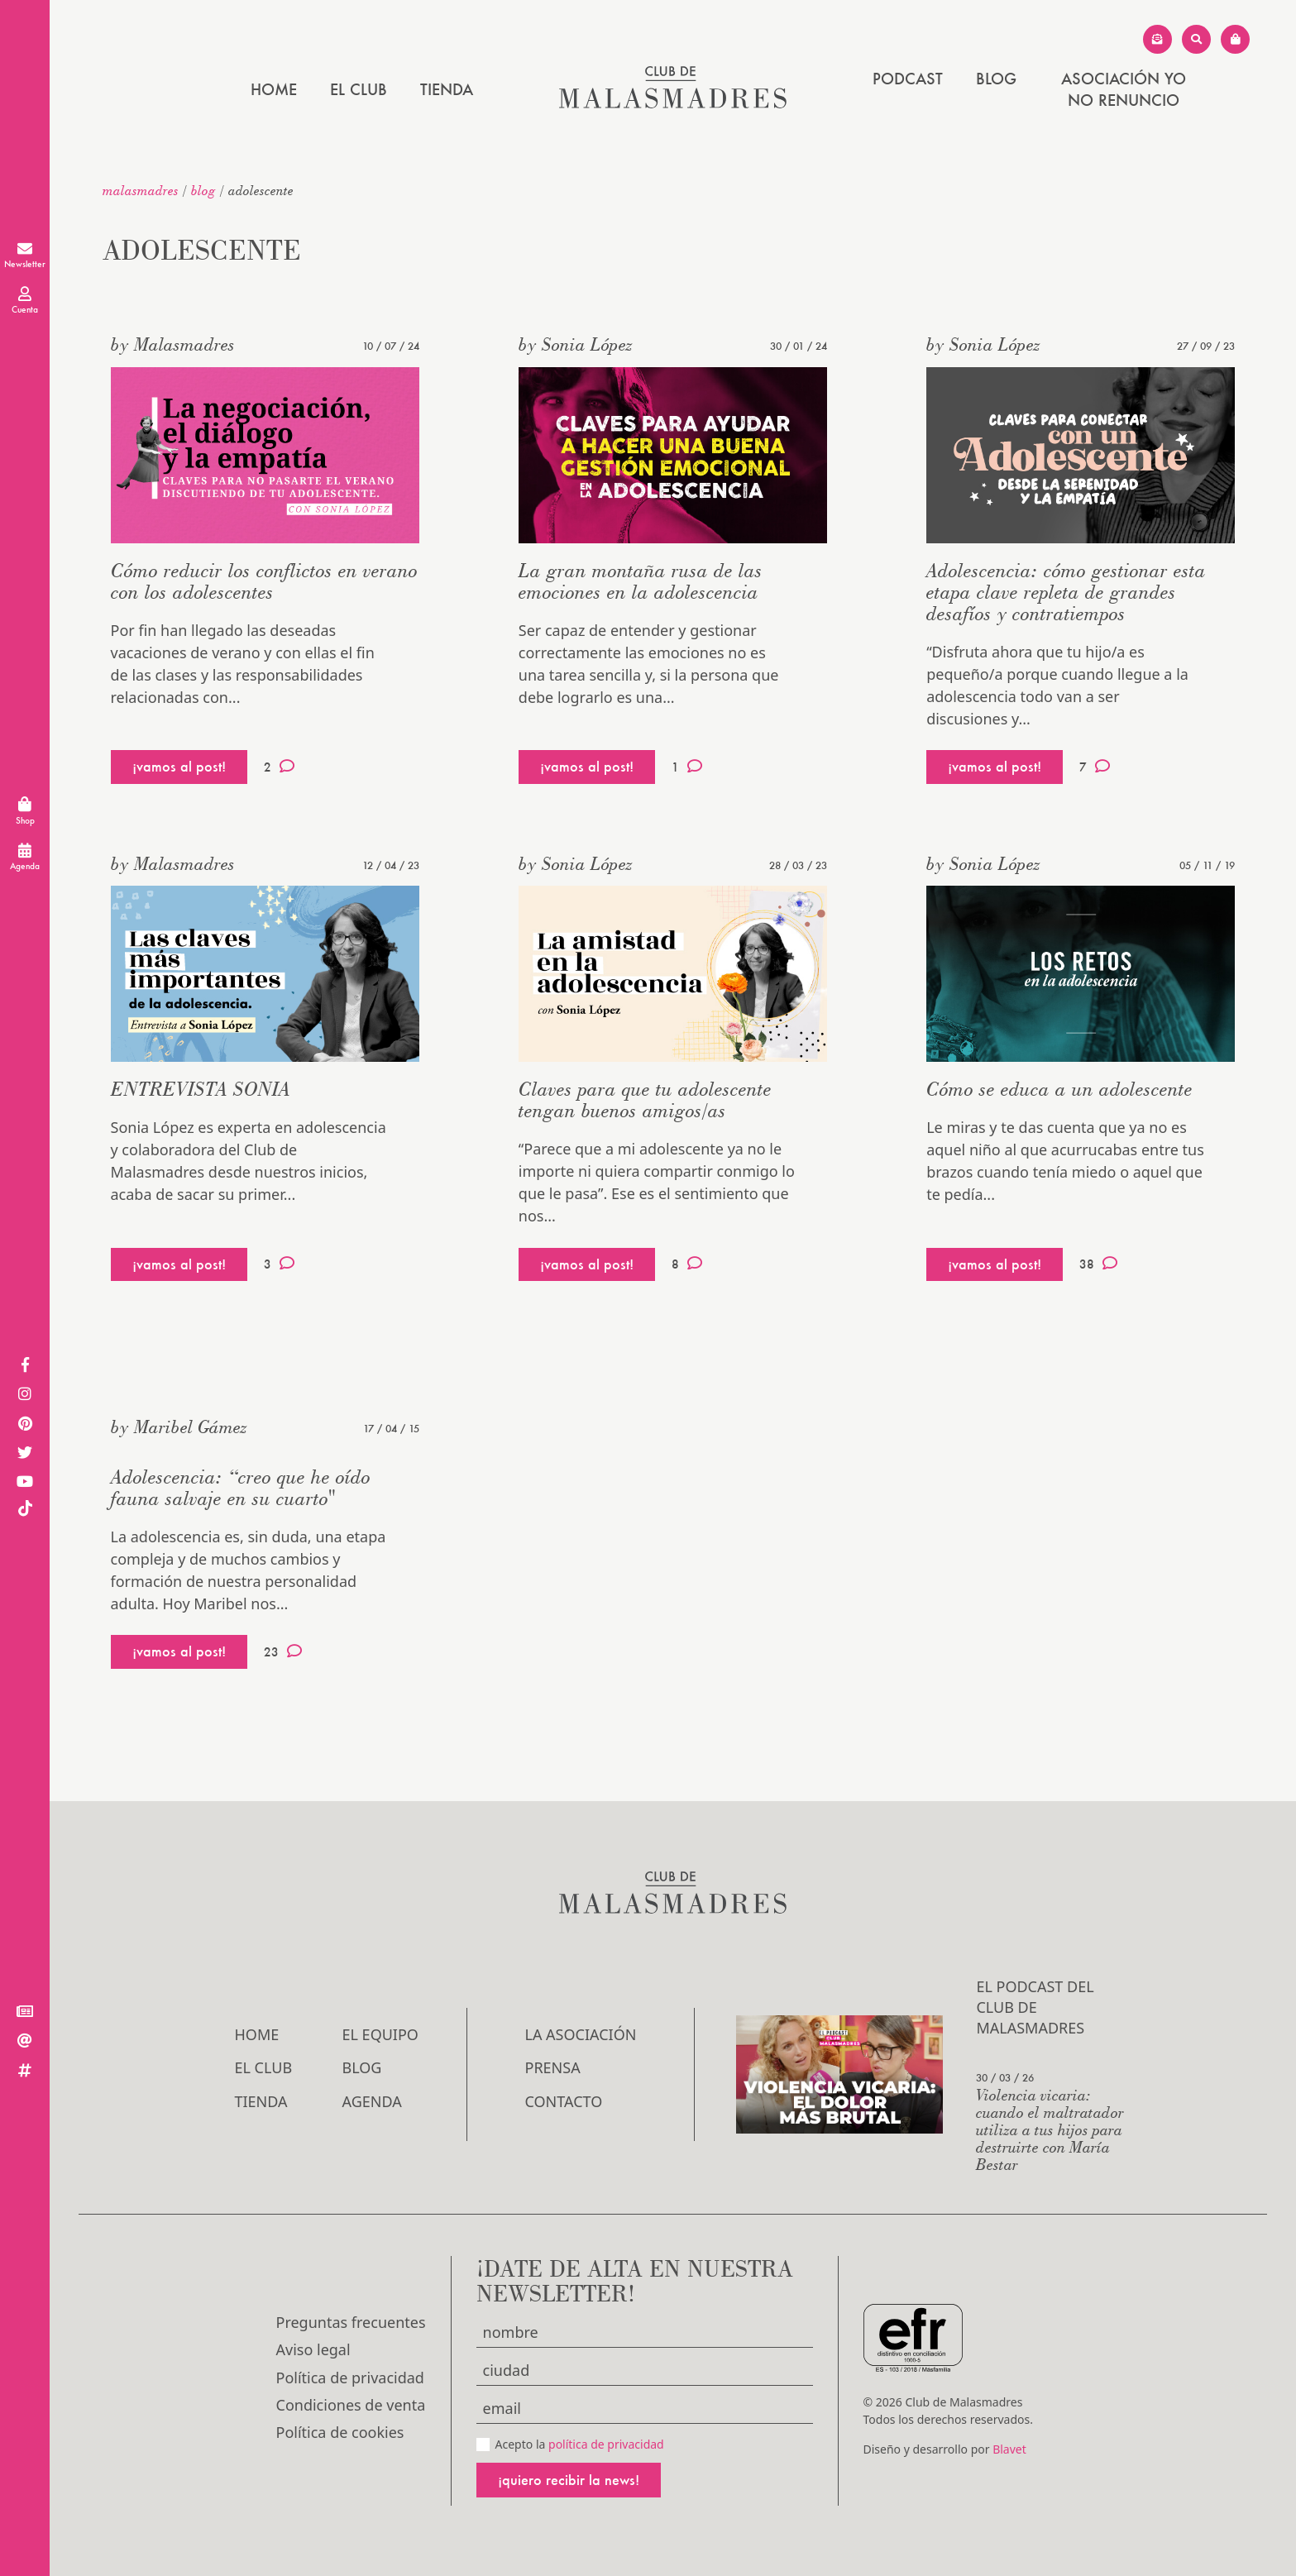 This screenshot has width=1296, height=2576. What do you see at coordinates (351, 2322) in the screenshot?
I see `Preguntas frecuentes` at bounding box center [351, 2322].